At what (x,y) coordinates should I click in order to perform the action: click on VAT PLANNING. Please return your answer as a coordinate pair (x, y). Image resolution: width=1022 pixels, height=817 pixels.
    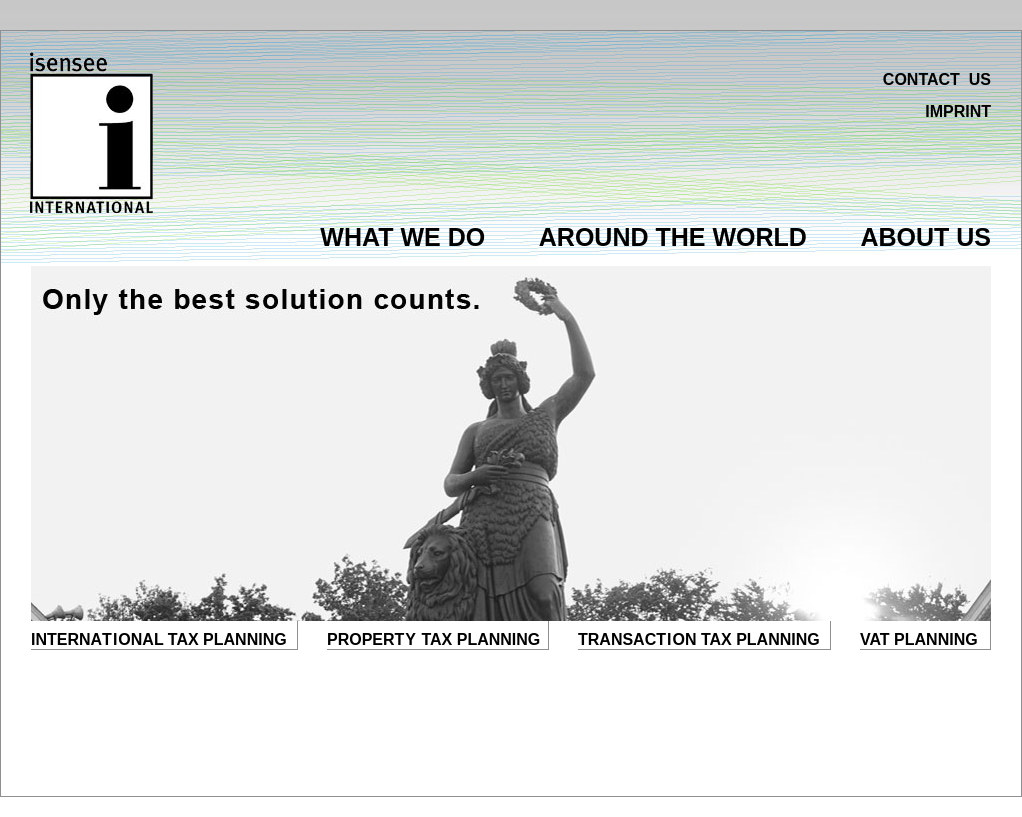
    Looking at the image, I should click on (919, 639).